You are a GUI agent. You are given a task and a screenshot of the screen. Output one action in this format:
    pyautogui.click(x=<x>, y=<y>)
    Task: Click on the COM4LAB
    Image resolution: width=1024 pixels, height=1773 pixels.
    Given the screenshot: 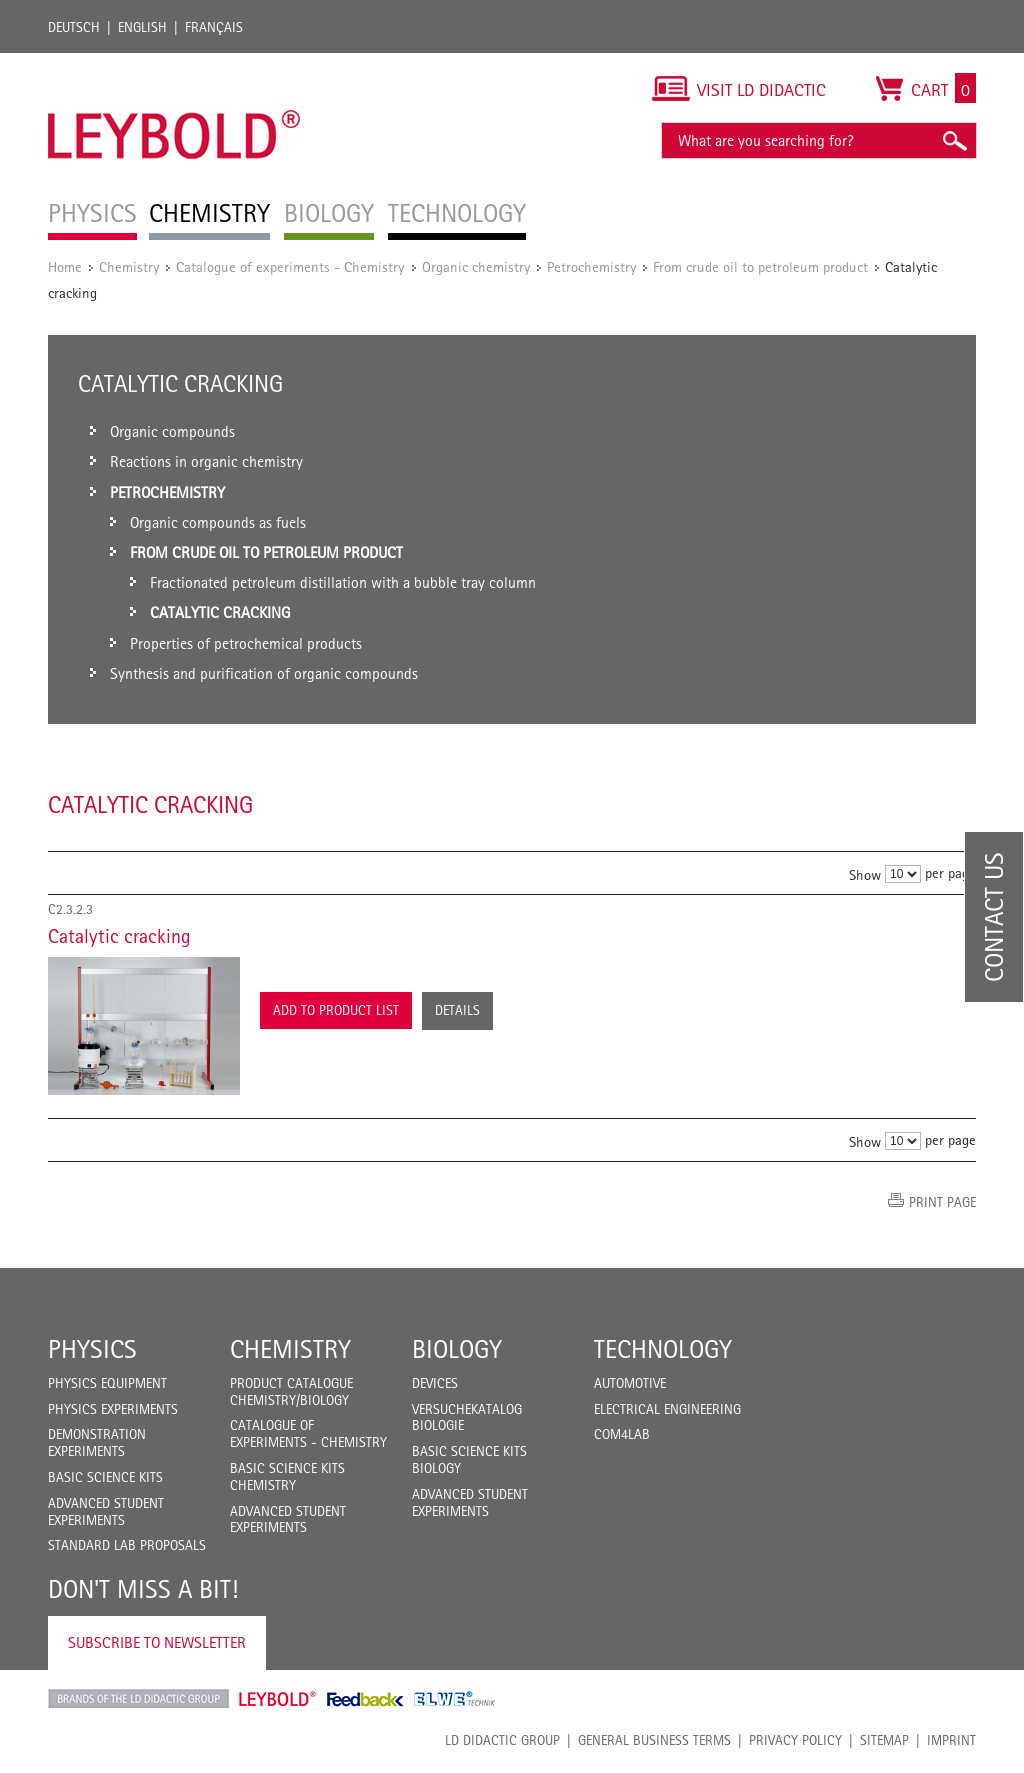 What is the action you would take?
    pyautogui.click(x=622, y=1434)
    